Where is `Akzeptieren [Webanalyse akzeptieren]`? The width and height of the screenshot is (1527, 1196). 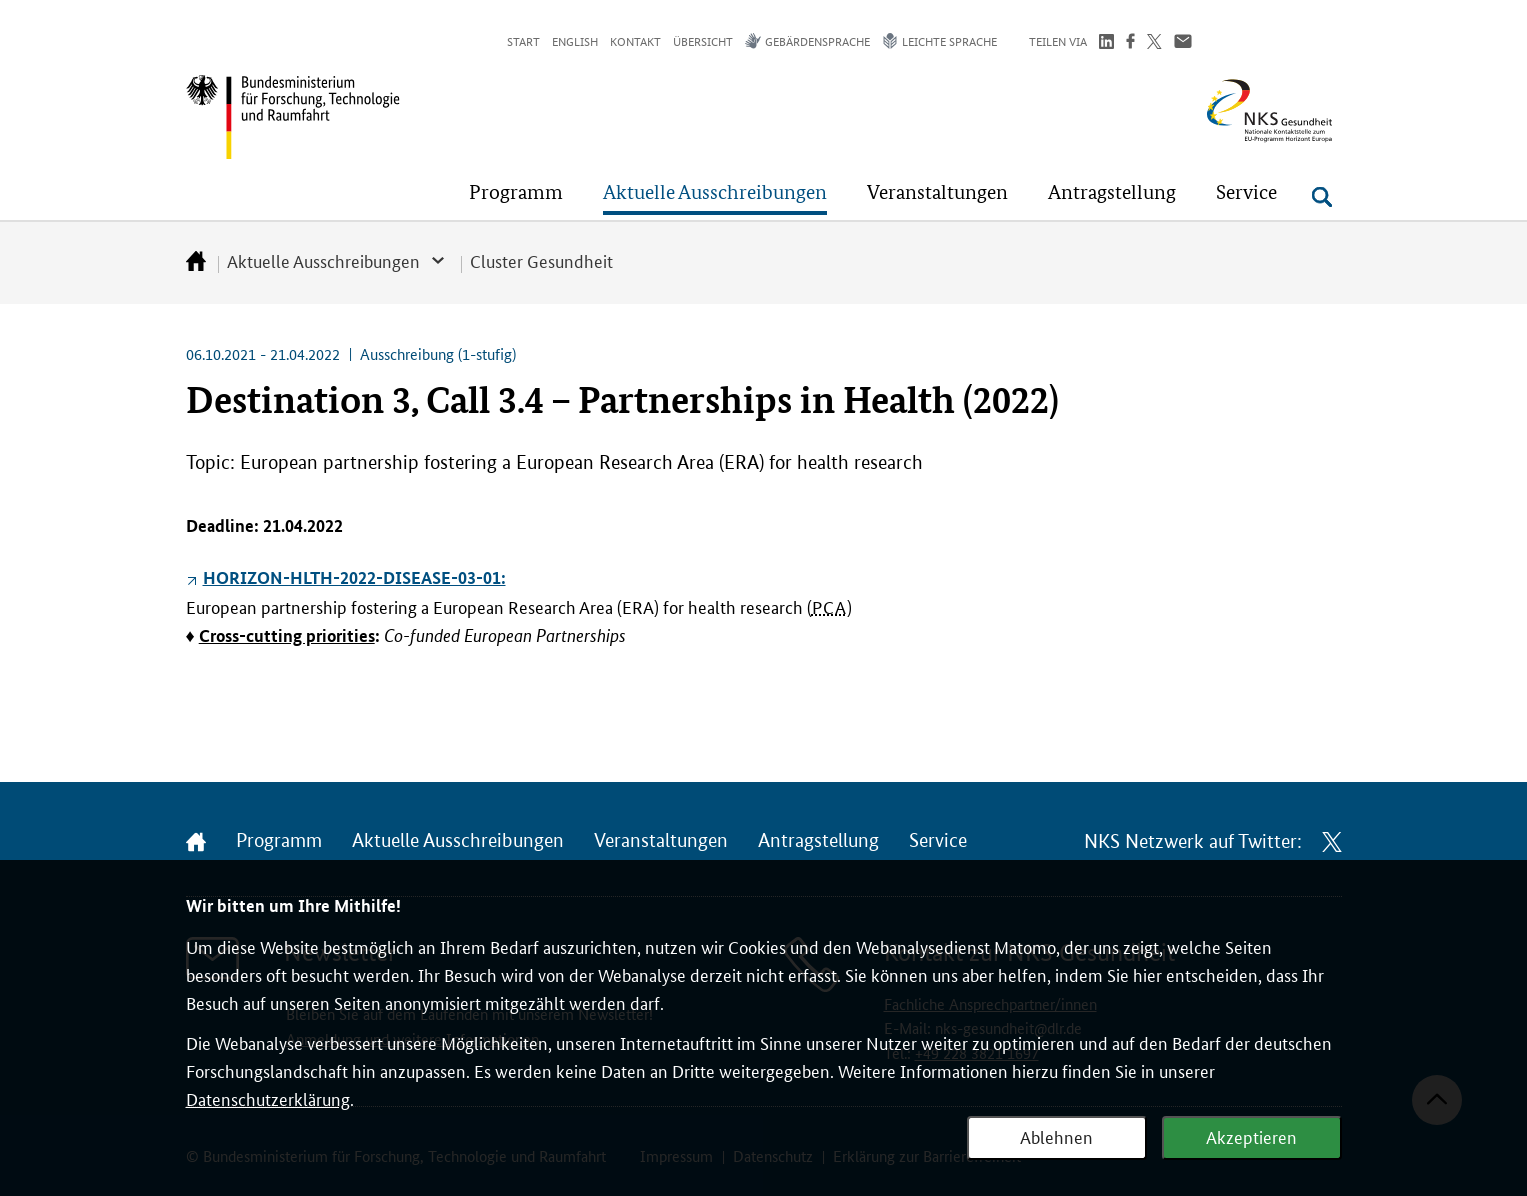
Akzeptieren [Webanalyse akzeptieren] is located at coordinates (1251, 1136).